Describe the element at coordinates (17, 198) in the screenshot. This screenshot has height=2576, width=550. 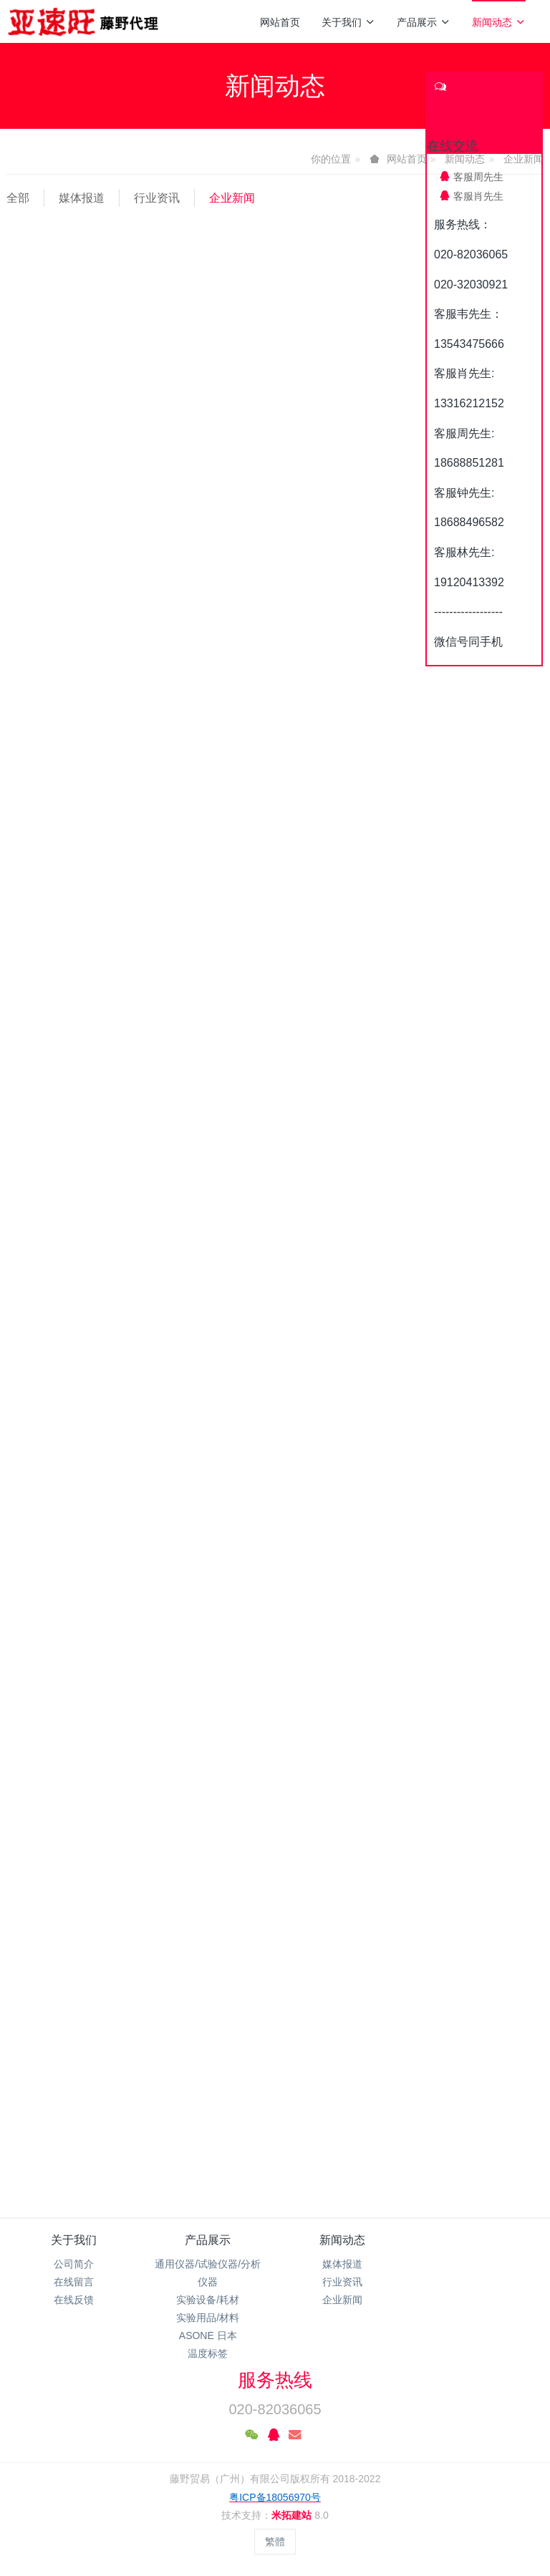
I see `全部` at that location.